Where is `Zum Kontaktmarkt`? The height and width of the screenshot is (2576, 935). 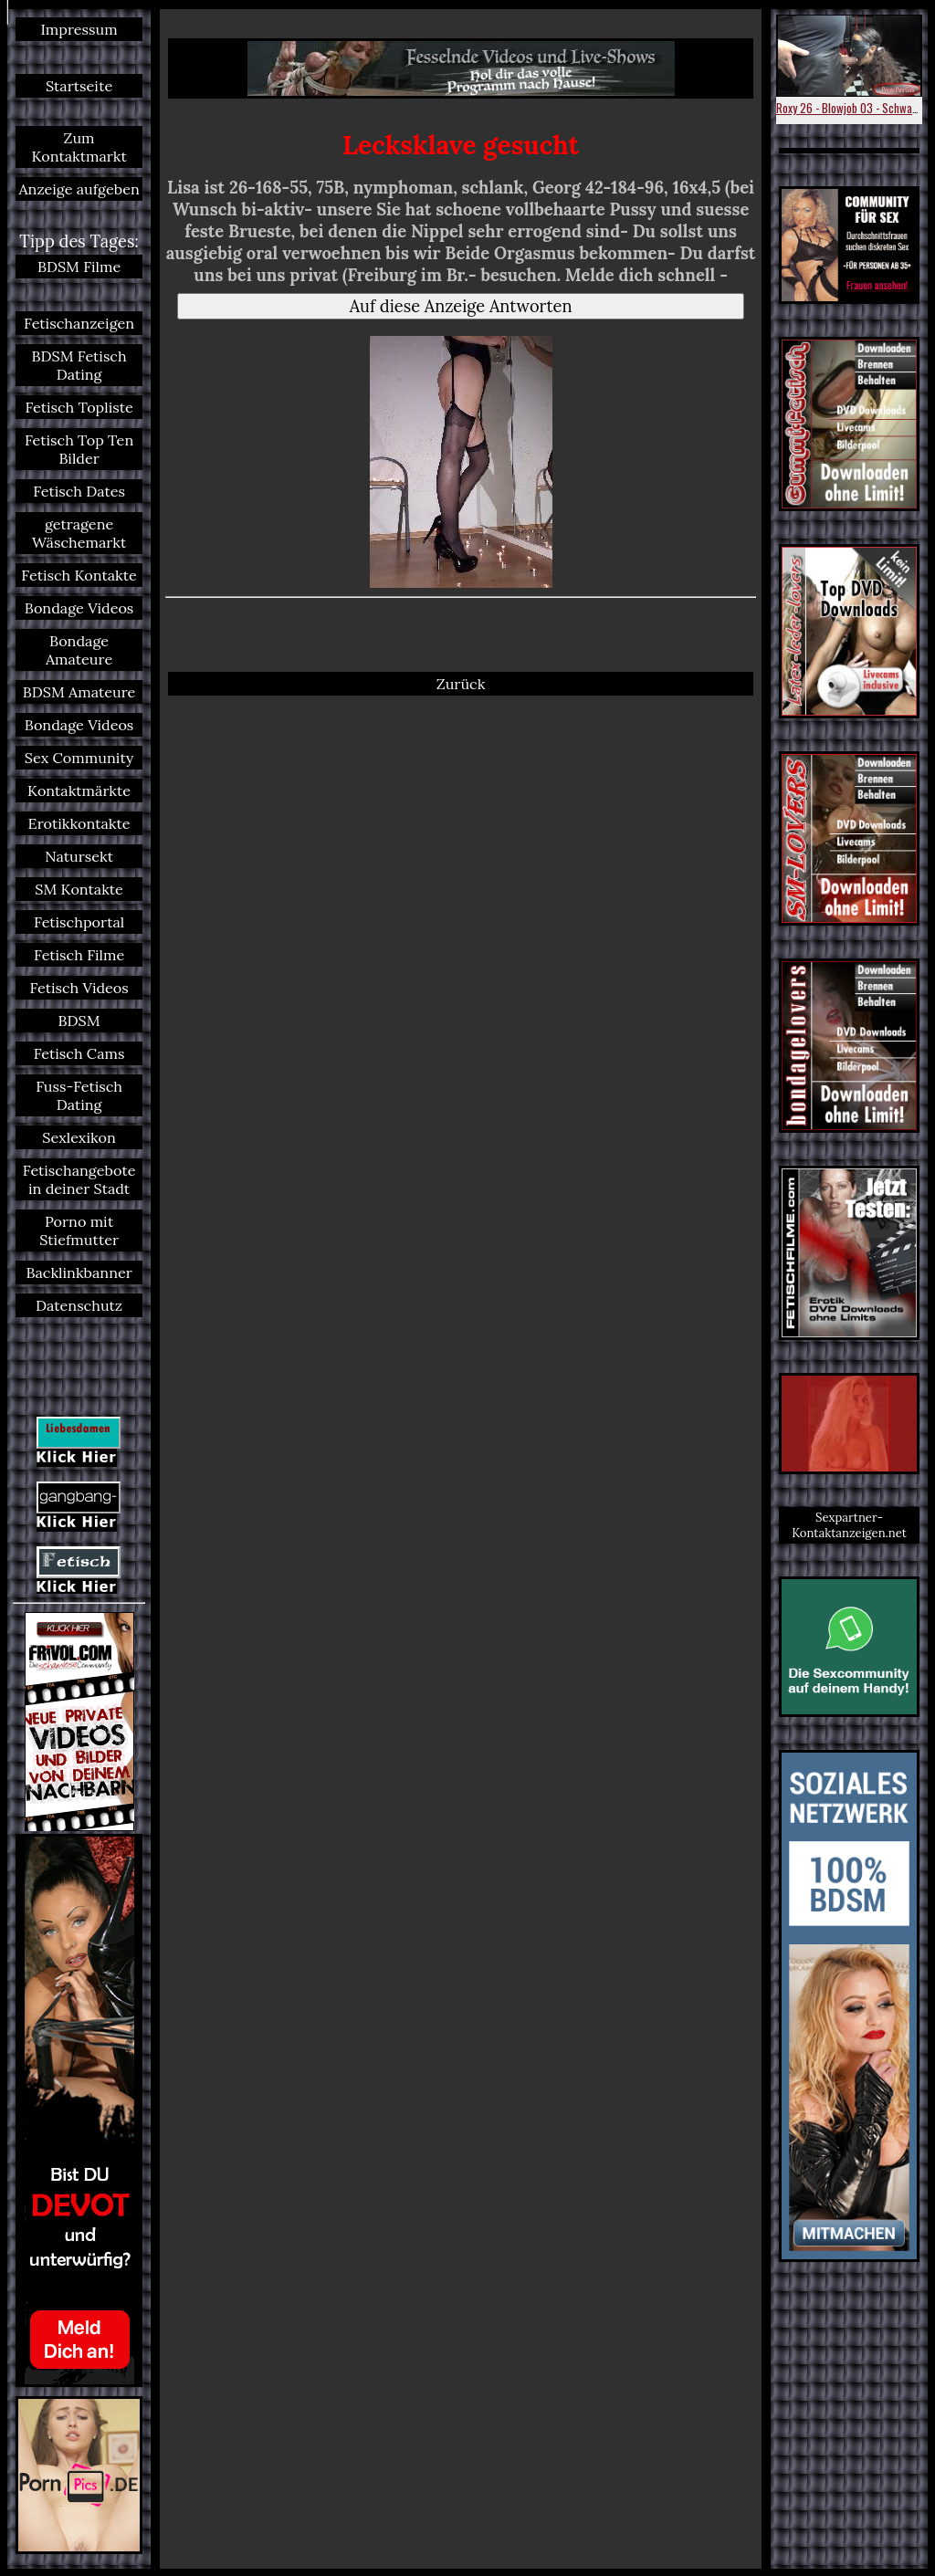
Zum Kontaktmarkt is located at coordinates (78, 147).